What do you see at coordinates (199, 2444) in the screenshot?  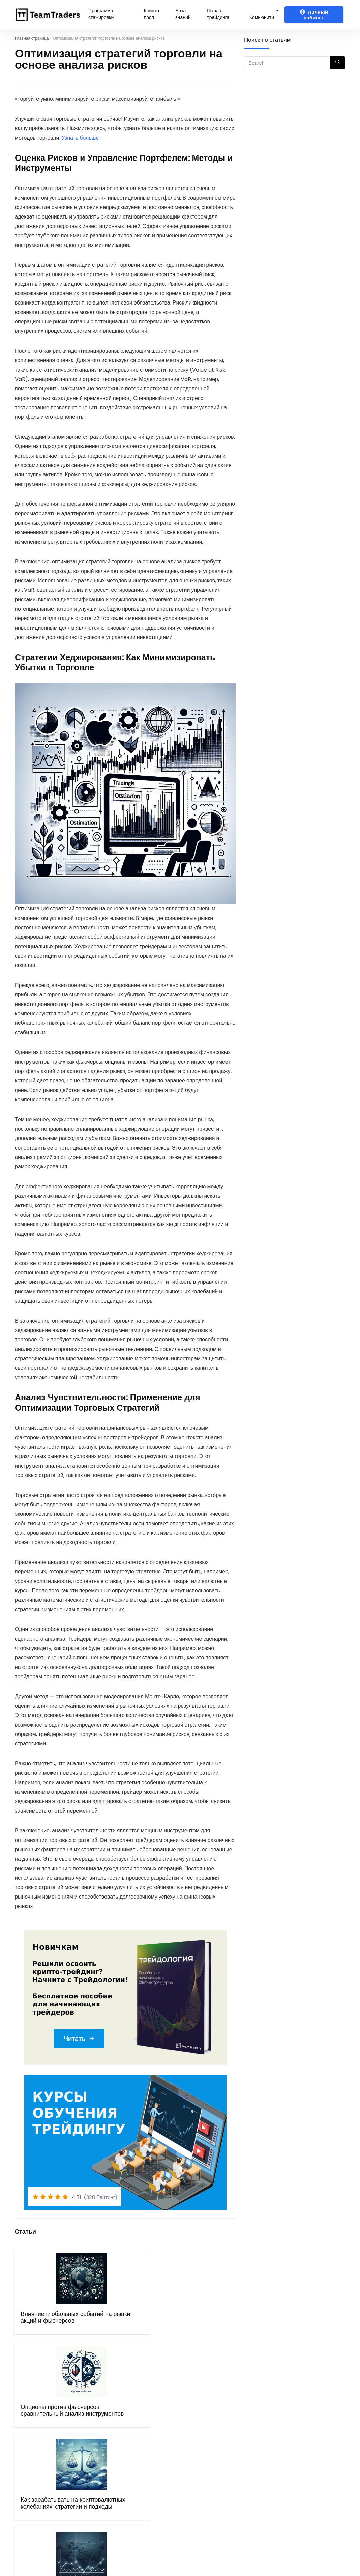 I see `OKX.com` at bounding box center [199, 2444].